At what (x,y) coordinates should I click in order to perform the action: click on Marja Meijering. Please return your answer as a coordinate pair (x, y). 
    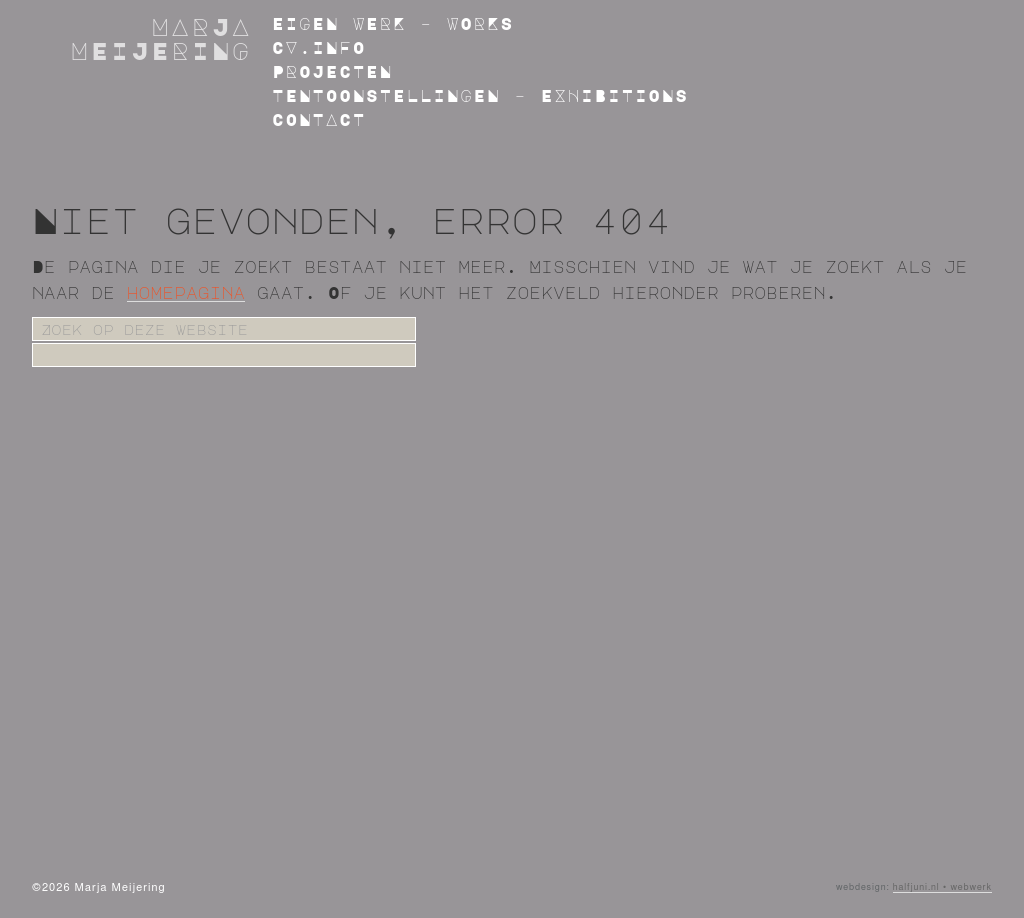
    Looking at the image, I should click on (161, 38).